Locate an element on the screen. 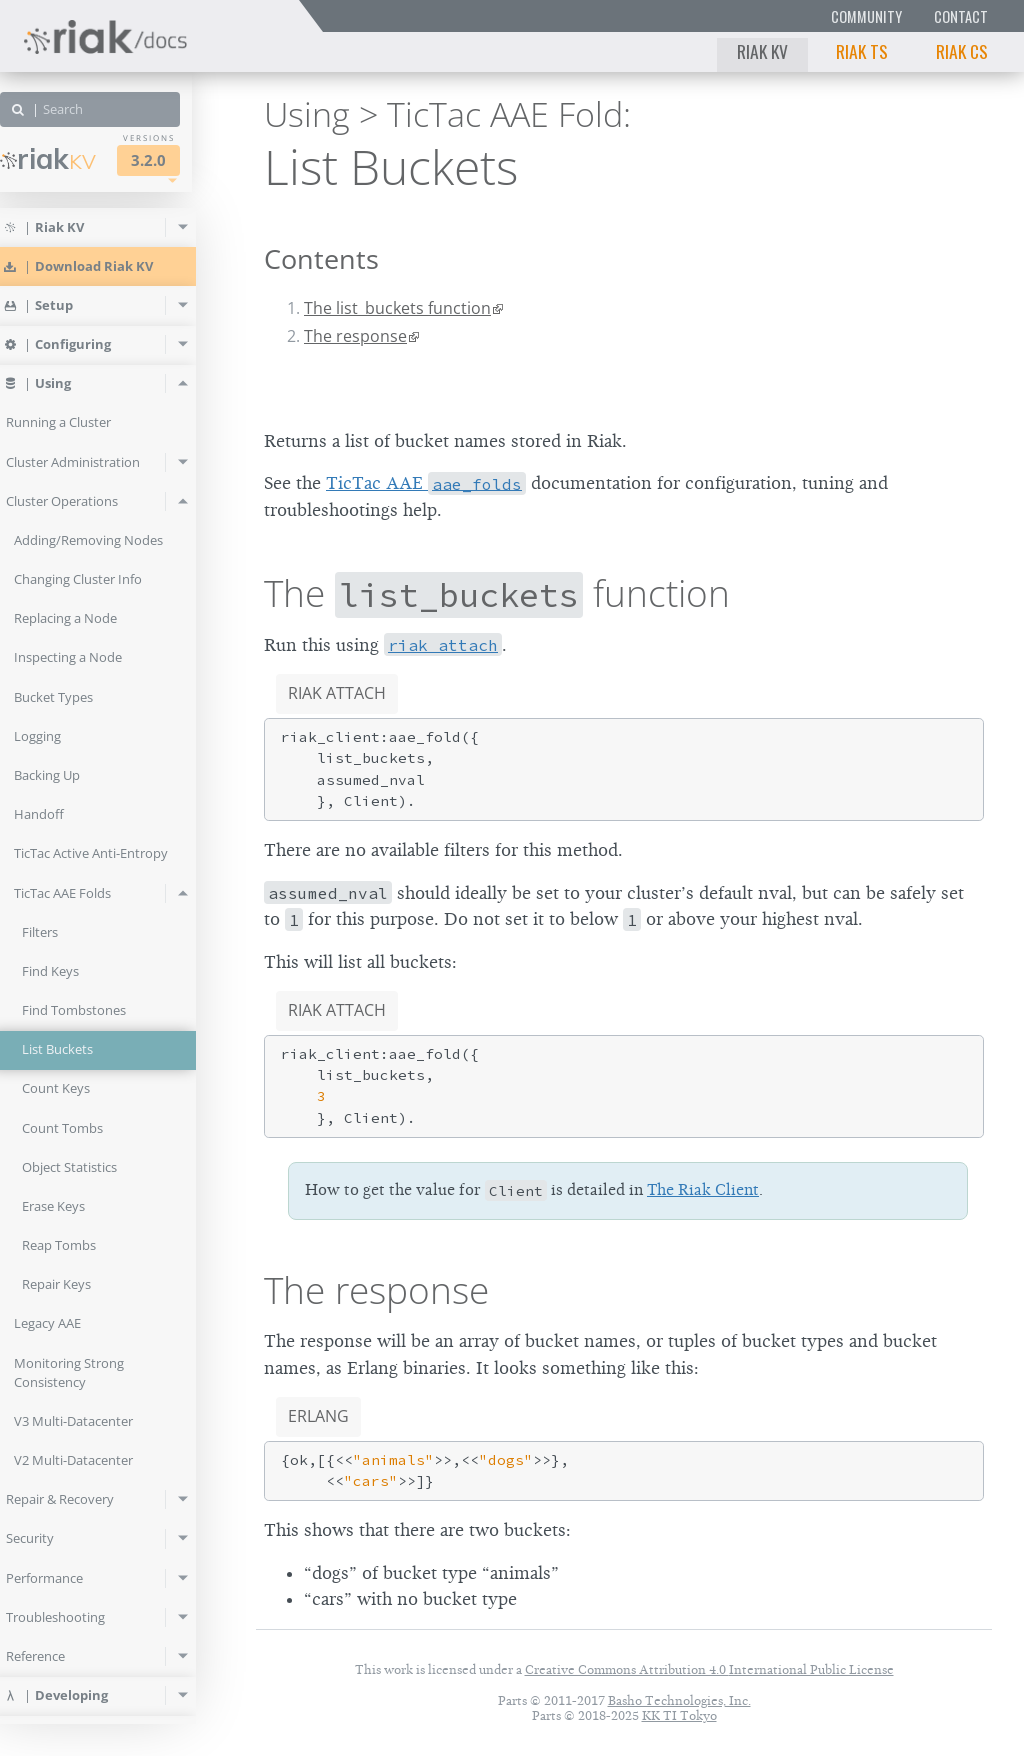  Riak CS is located at coordinates (962, 51).